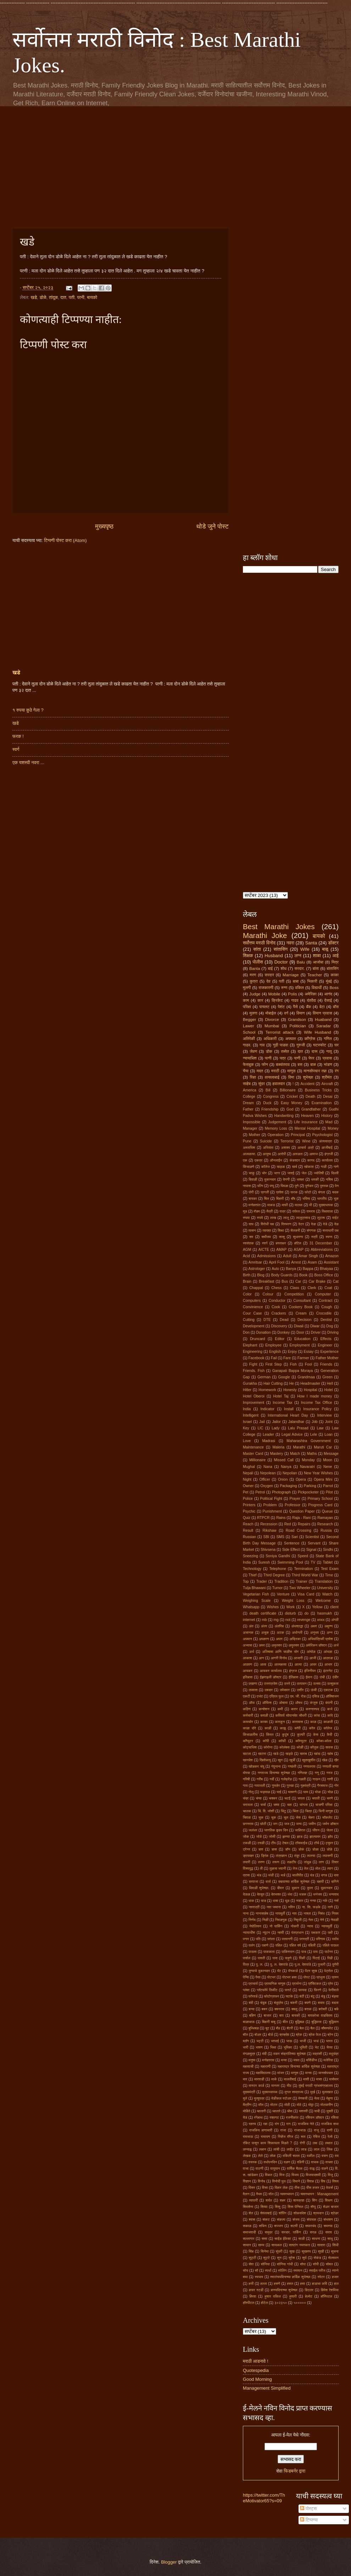 Image resolution: width=351 pixels, height=2576 pixels. Describe the element at coordinates (330, 1983) in the screenshot. I see `प्रेम` at that location.